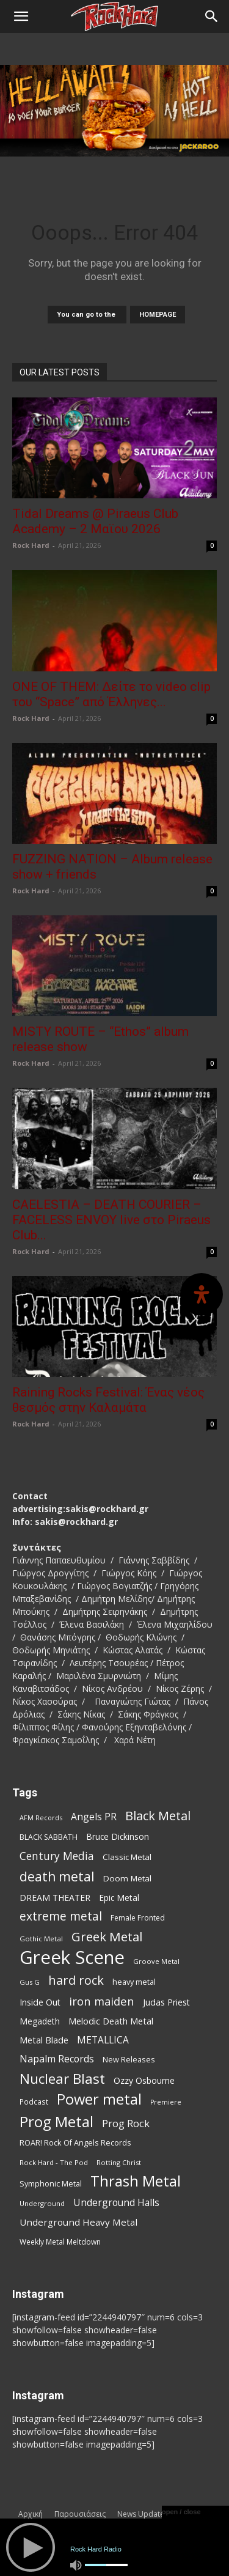 The image size is (229, 2576). Describe the element at coordinates (78, 2222) in the screenshot. I see `Underground Heavy Metal [Underground Heavy Metal (119 items)]` at that location.